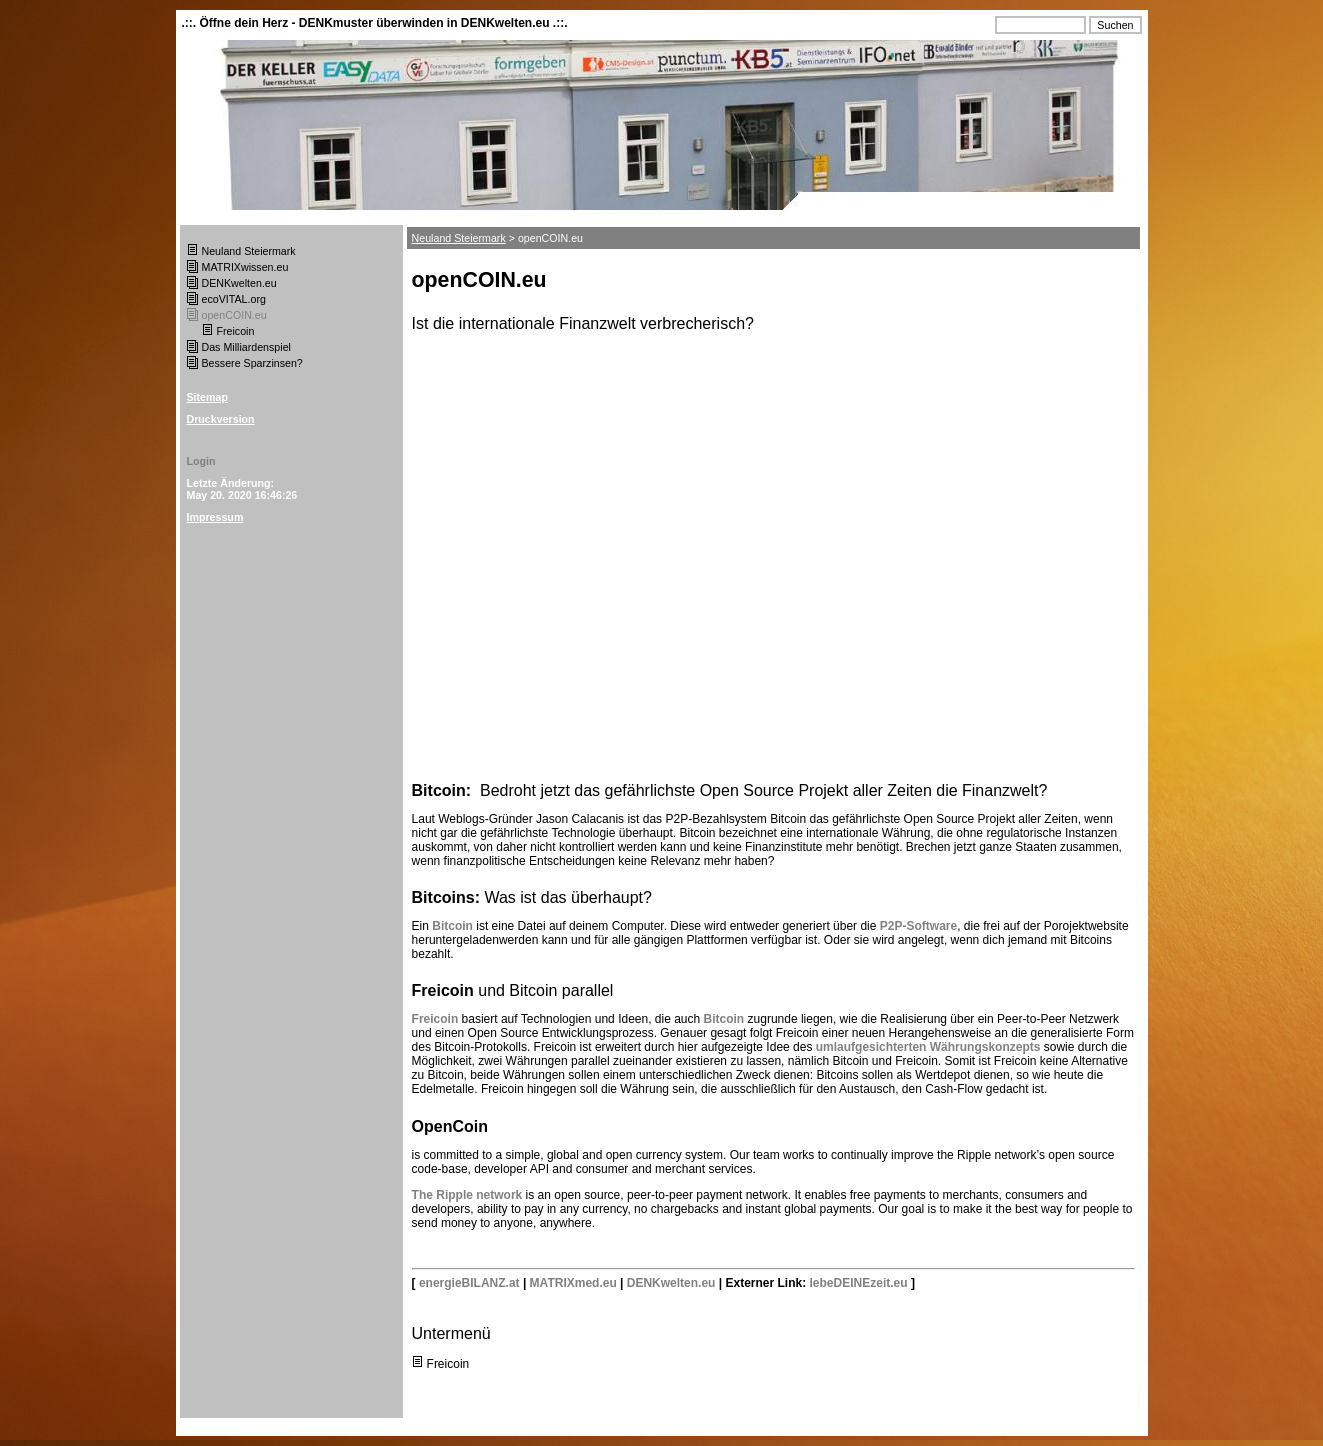  What do you see at coordinates (207, 397) in the screenshot?
I see `Sitemap` at bounding box center [207, 397].